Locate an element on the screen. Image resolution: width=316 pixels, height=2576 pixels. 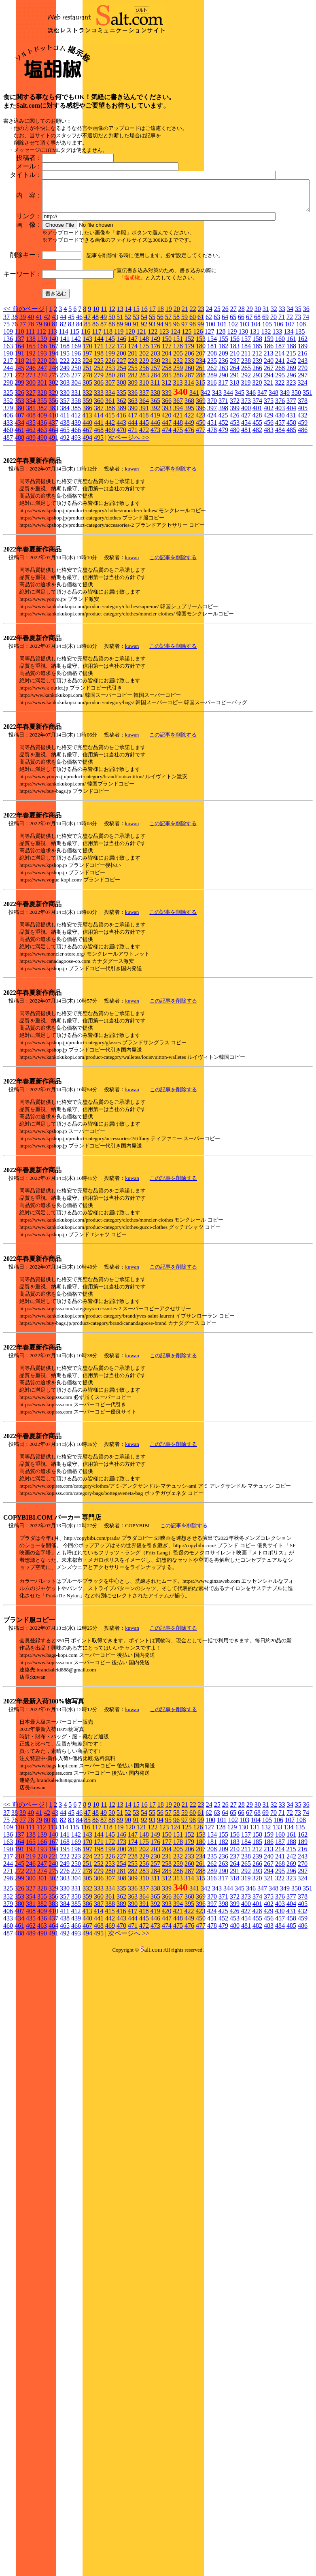
171 is located at coordinates (99, 431).